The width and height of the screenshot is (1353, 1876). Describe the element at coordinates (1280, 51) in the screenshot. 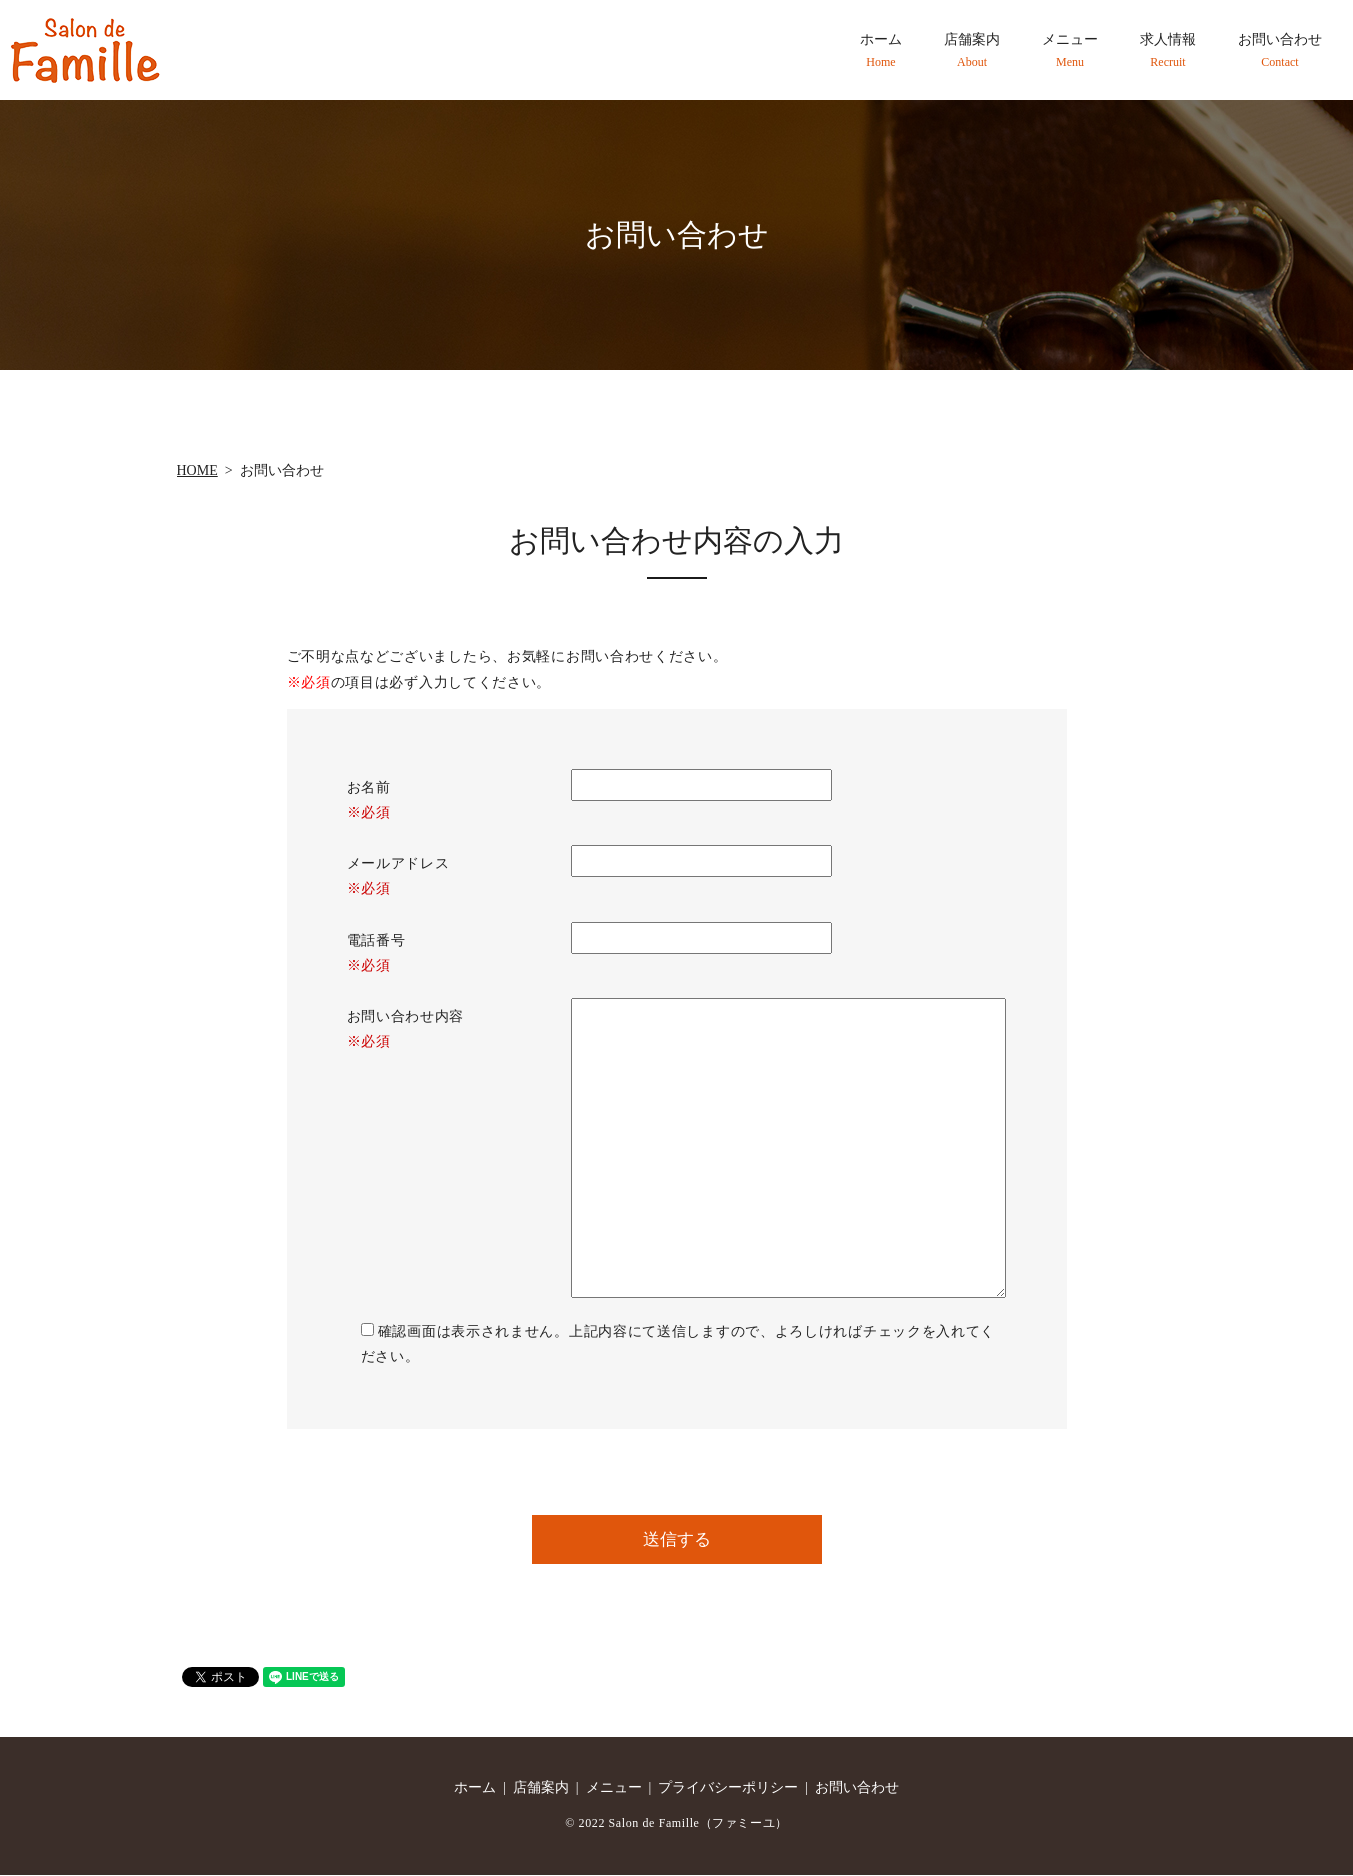

I see `お問い合わせ` at that location.